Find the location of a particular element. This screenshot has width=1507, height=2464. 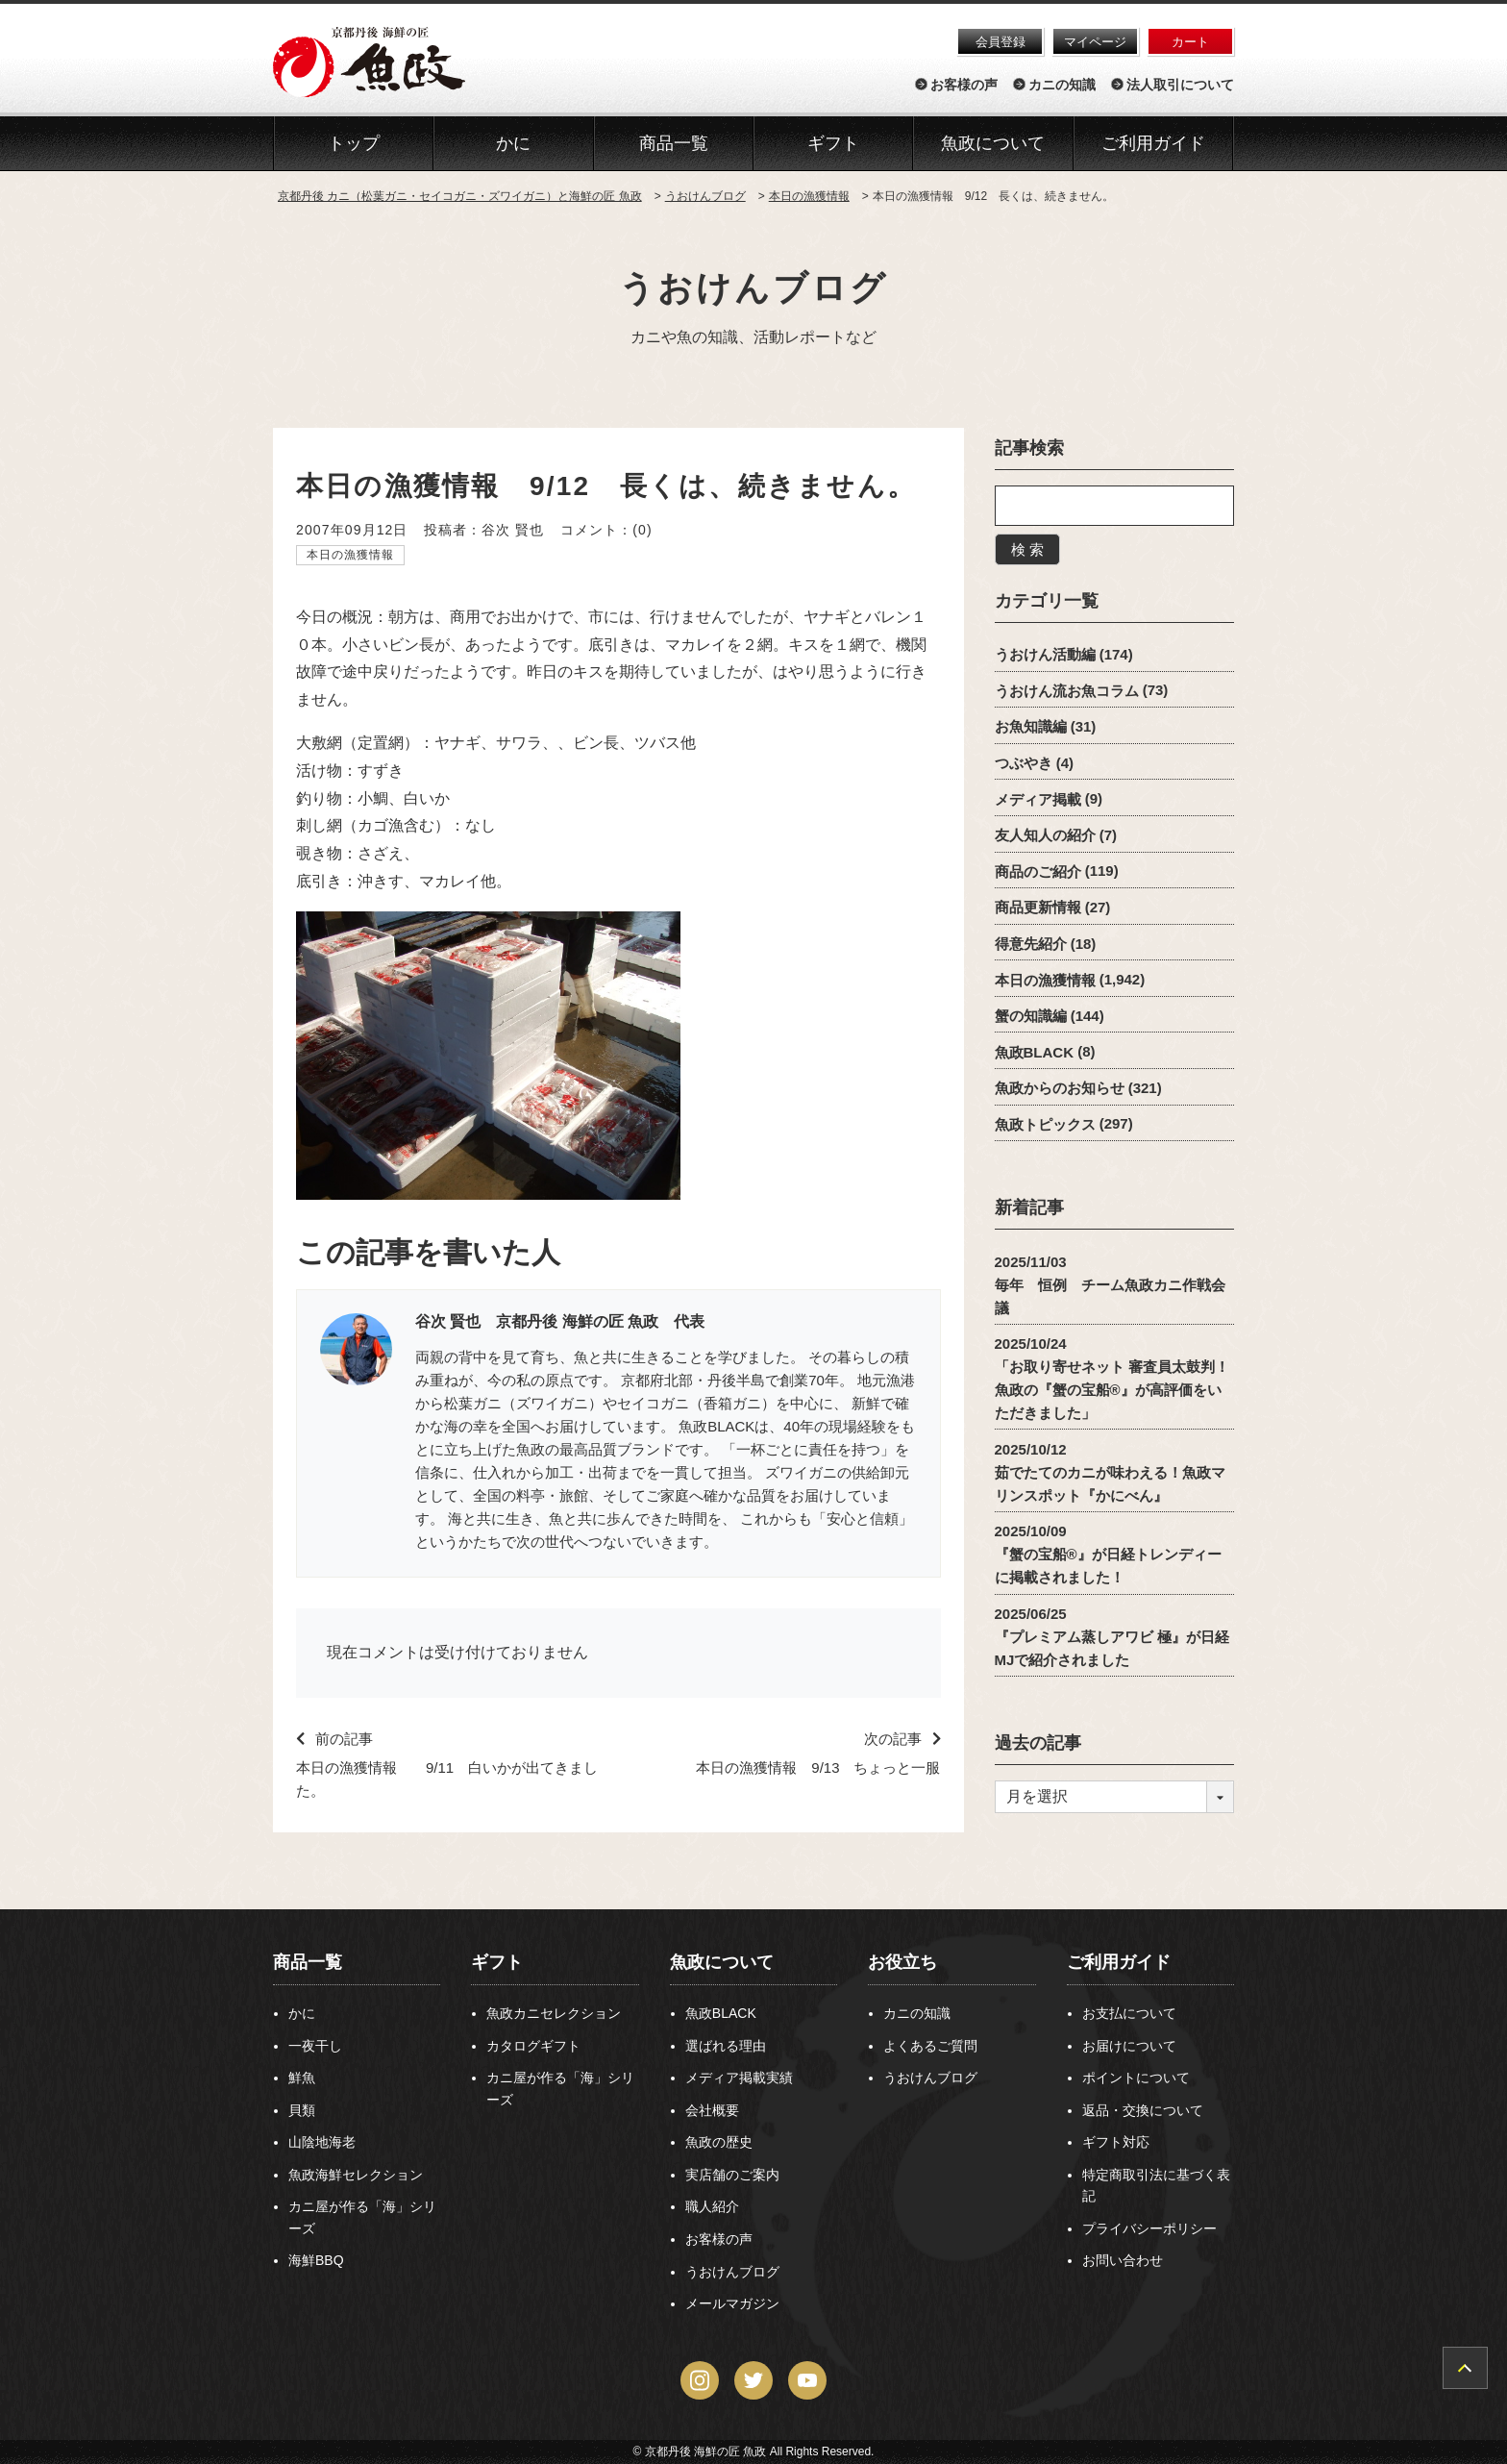

選ばれる理由 is located at coordinates (725, 2045).